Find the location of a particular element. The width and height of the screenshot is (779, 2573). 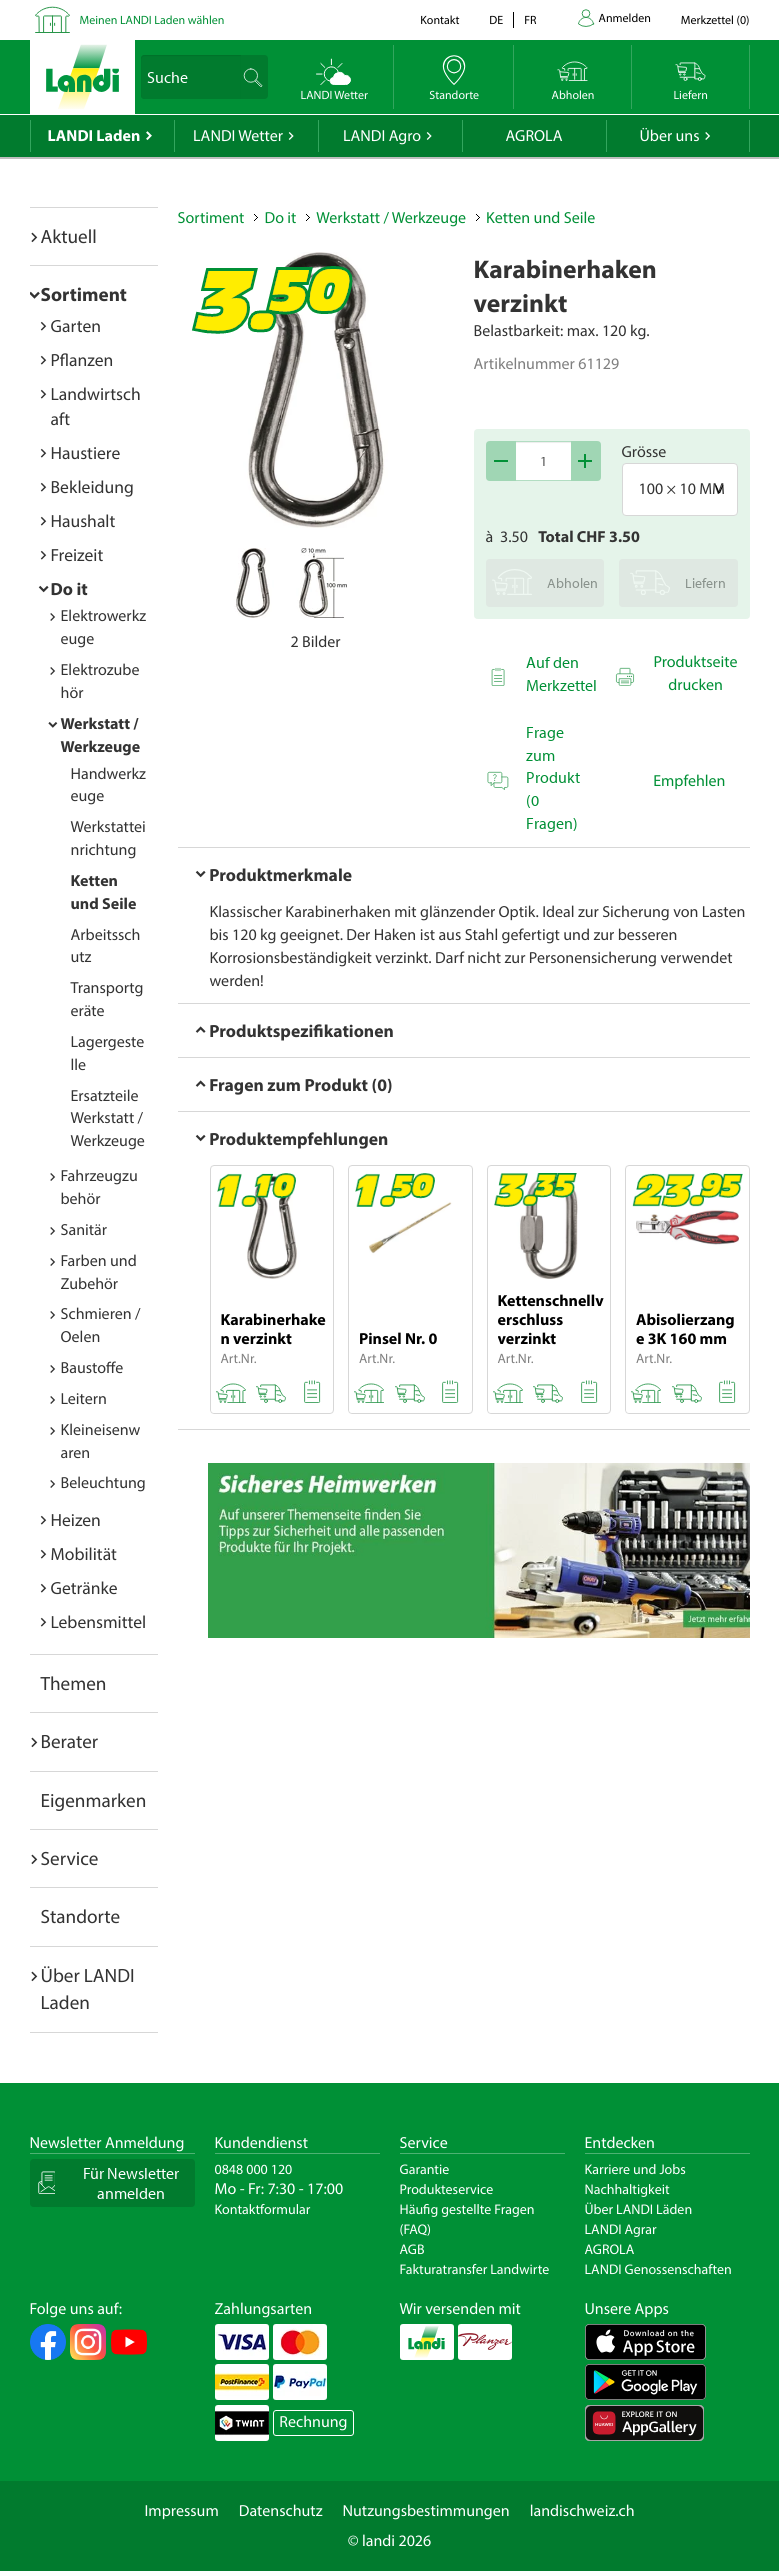

LANDI Laden is located at coordinates (94, 136).